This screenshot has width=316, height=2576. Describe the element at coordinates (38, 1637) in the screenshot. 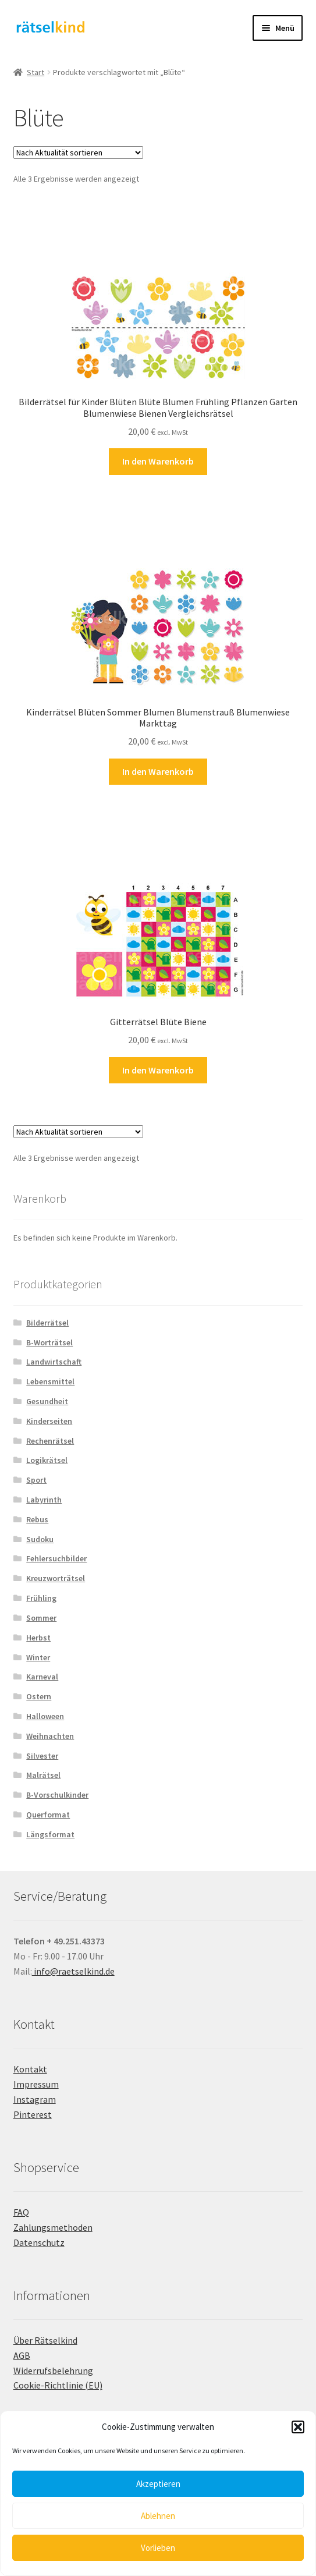

I see `Herbst` at that location.